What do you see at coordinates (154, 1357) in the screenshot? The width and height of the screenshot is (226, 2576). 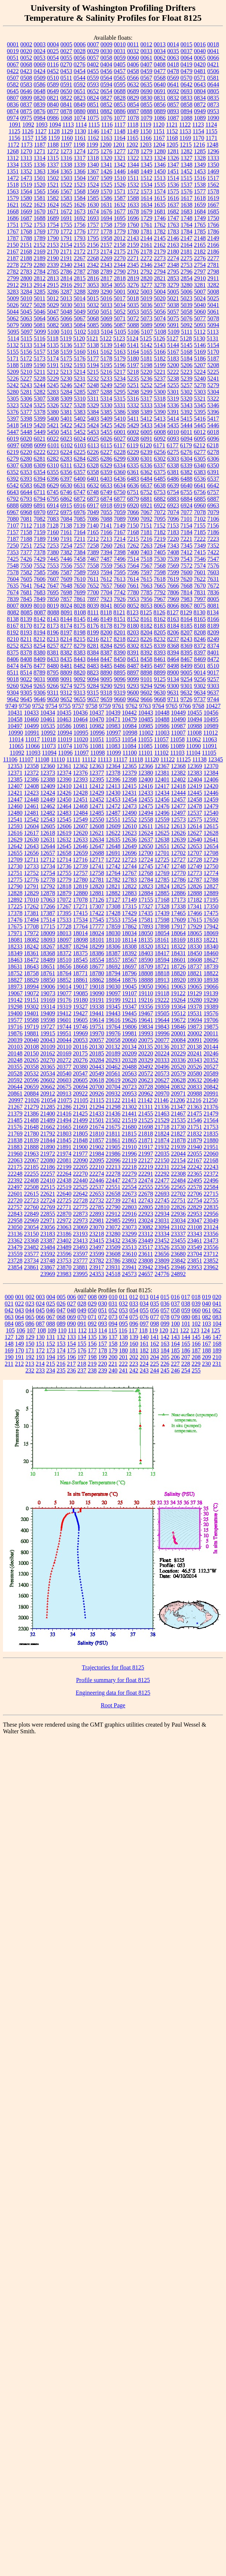 I see `204` at bounding box center [154, 1357].